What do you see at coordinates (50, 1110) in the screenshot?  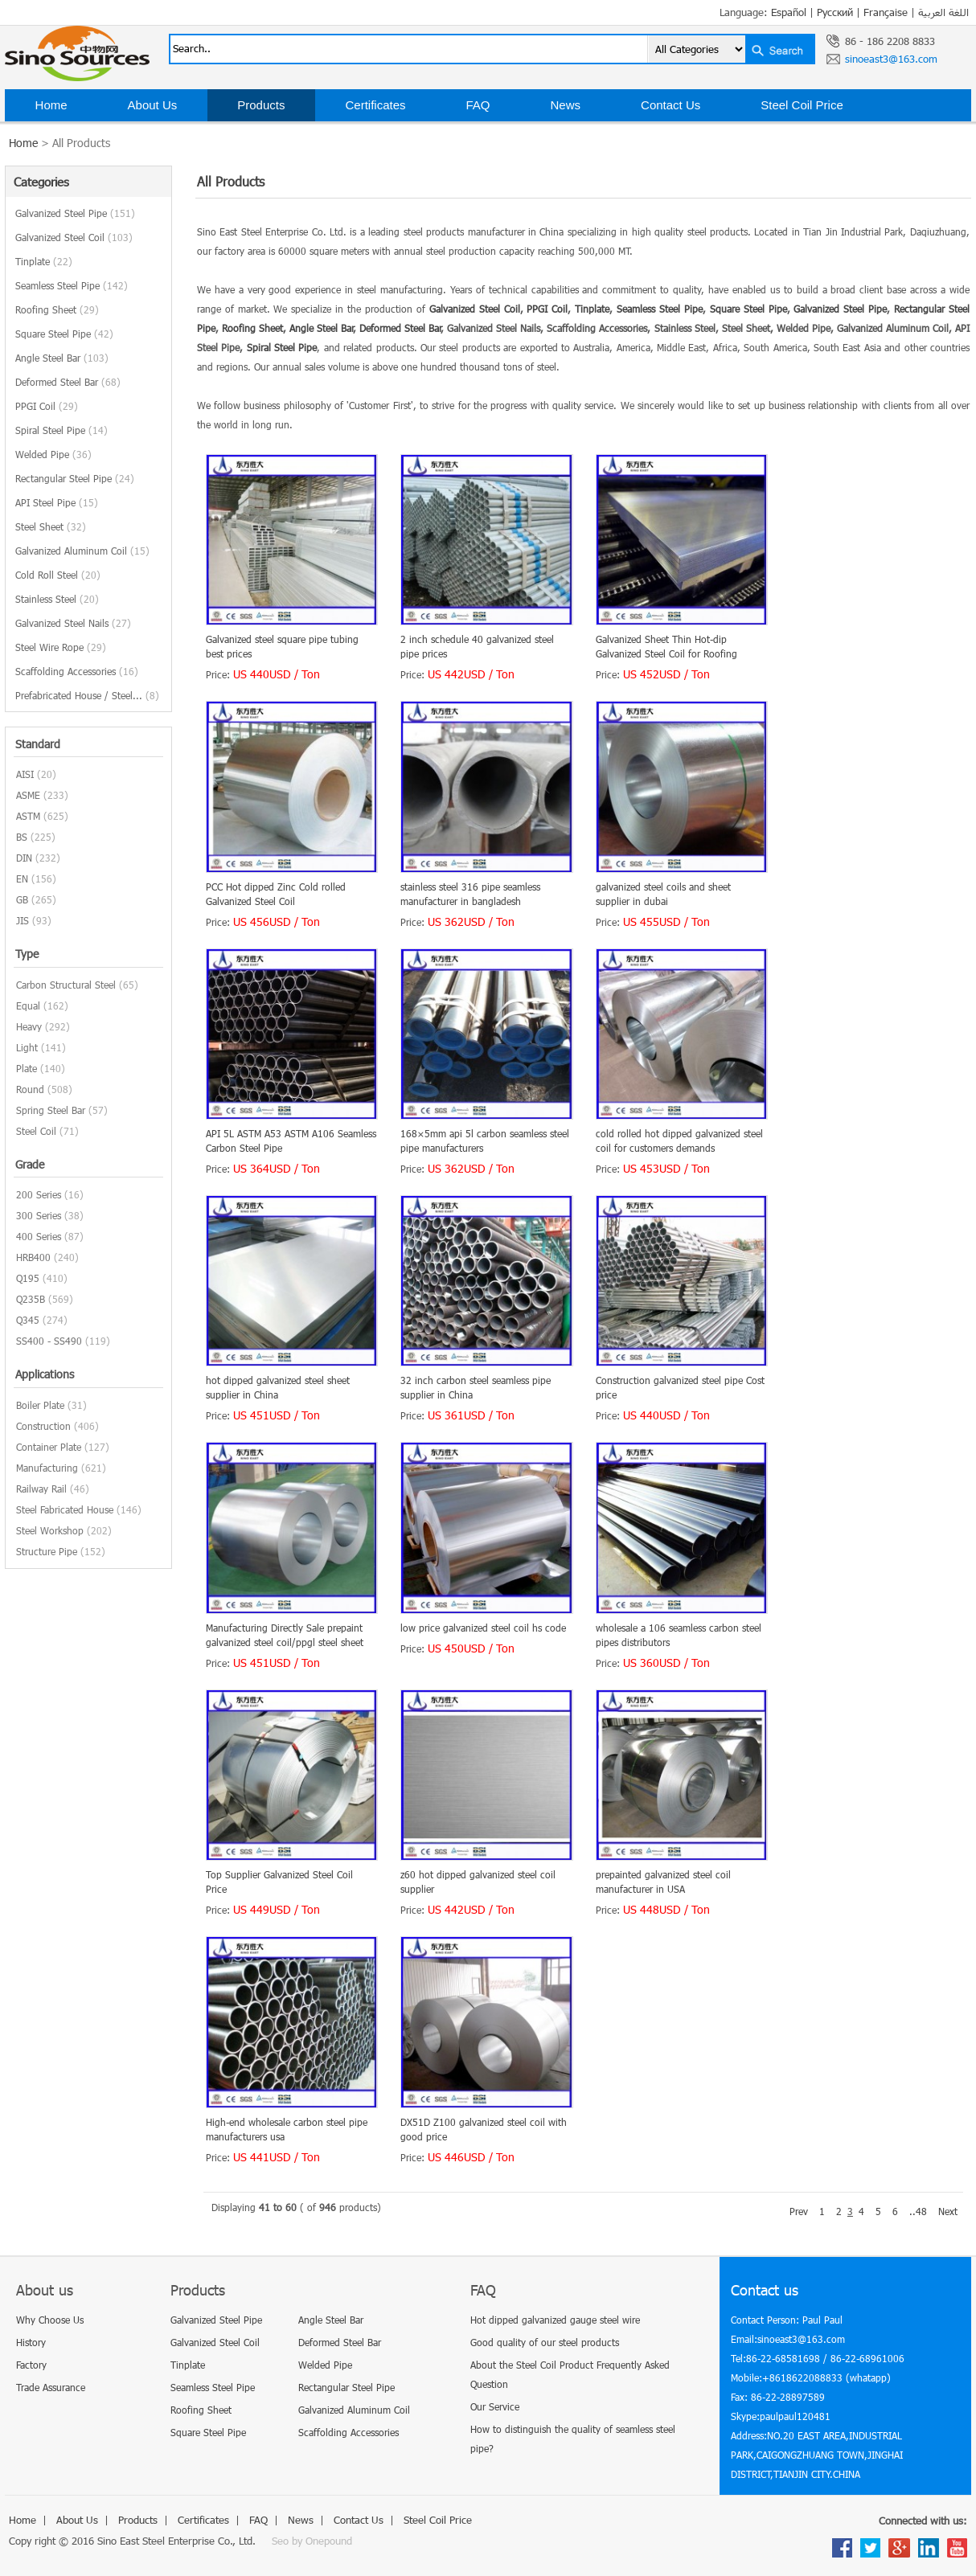 I see `Spring Steel Bar` at bounding box center [50, 1110].